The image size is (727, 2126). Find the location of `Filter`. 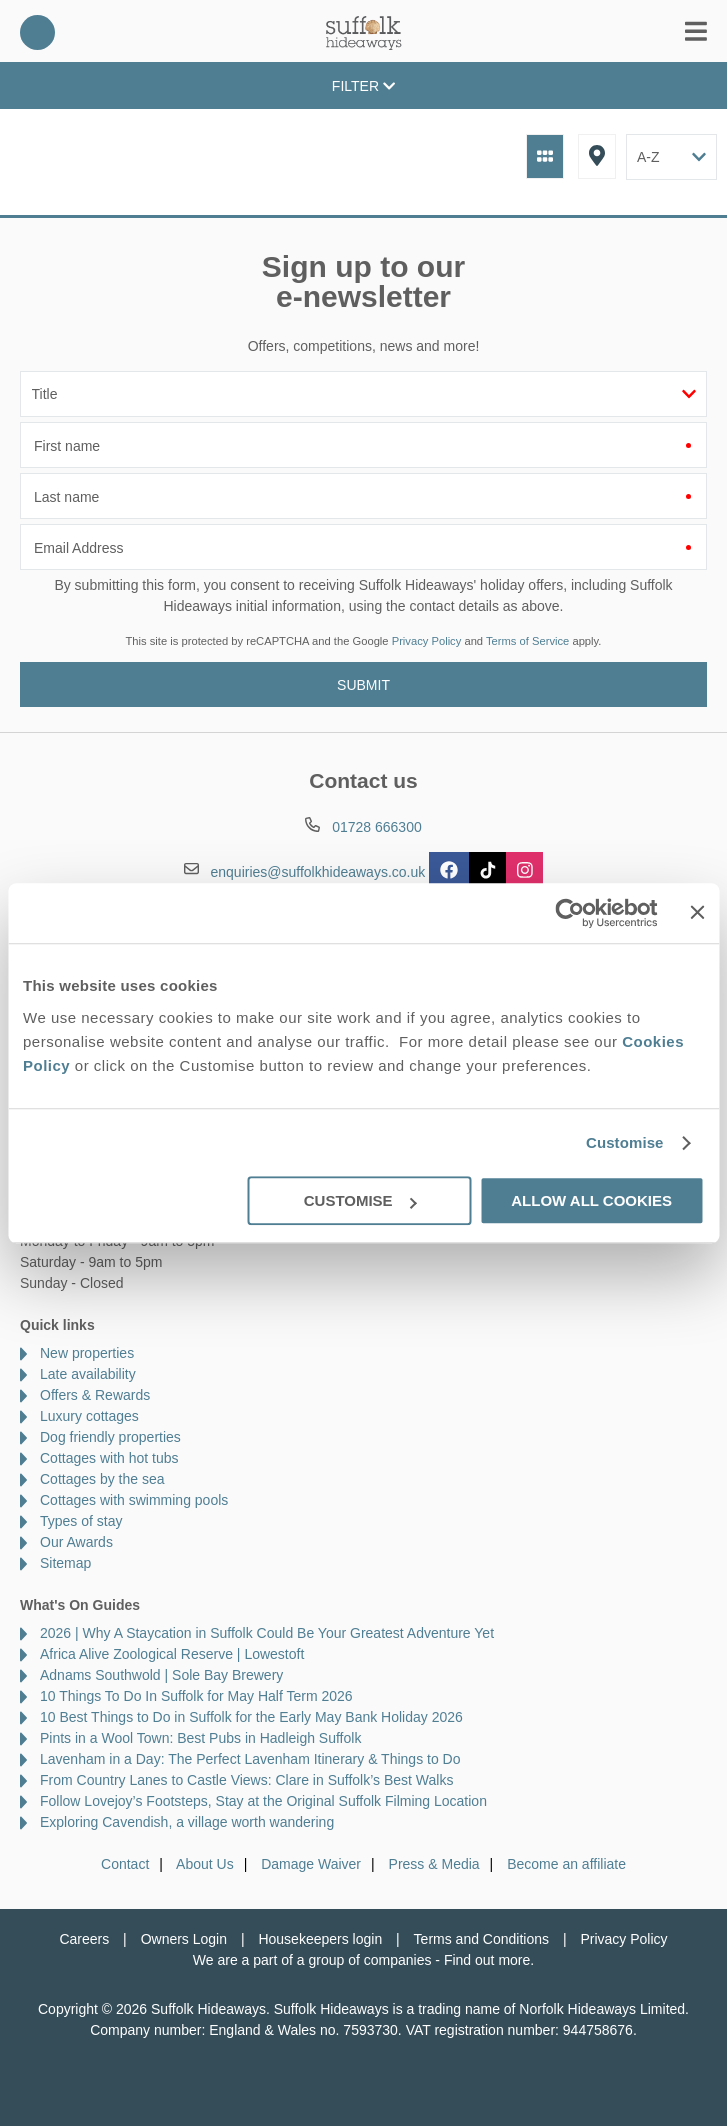

Filter is located at coordinates (363, 86).